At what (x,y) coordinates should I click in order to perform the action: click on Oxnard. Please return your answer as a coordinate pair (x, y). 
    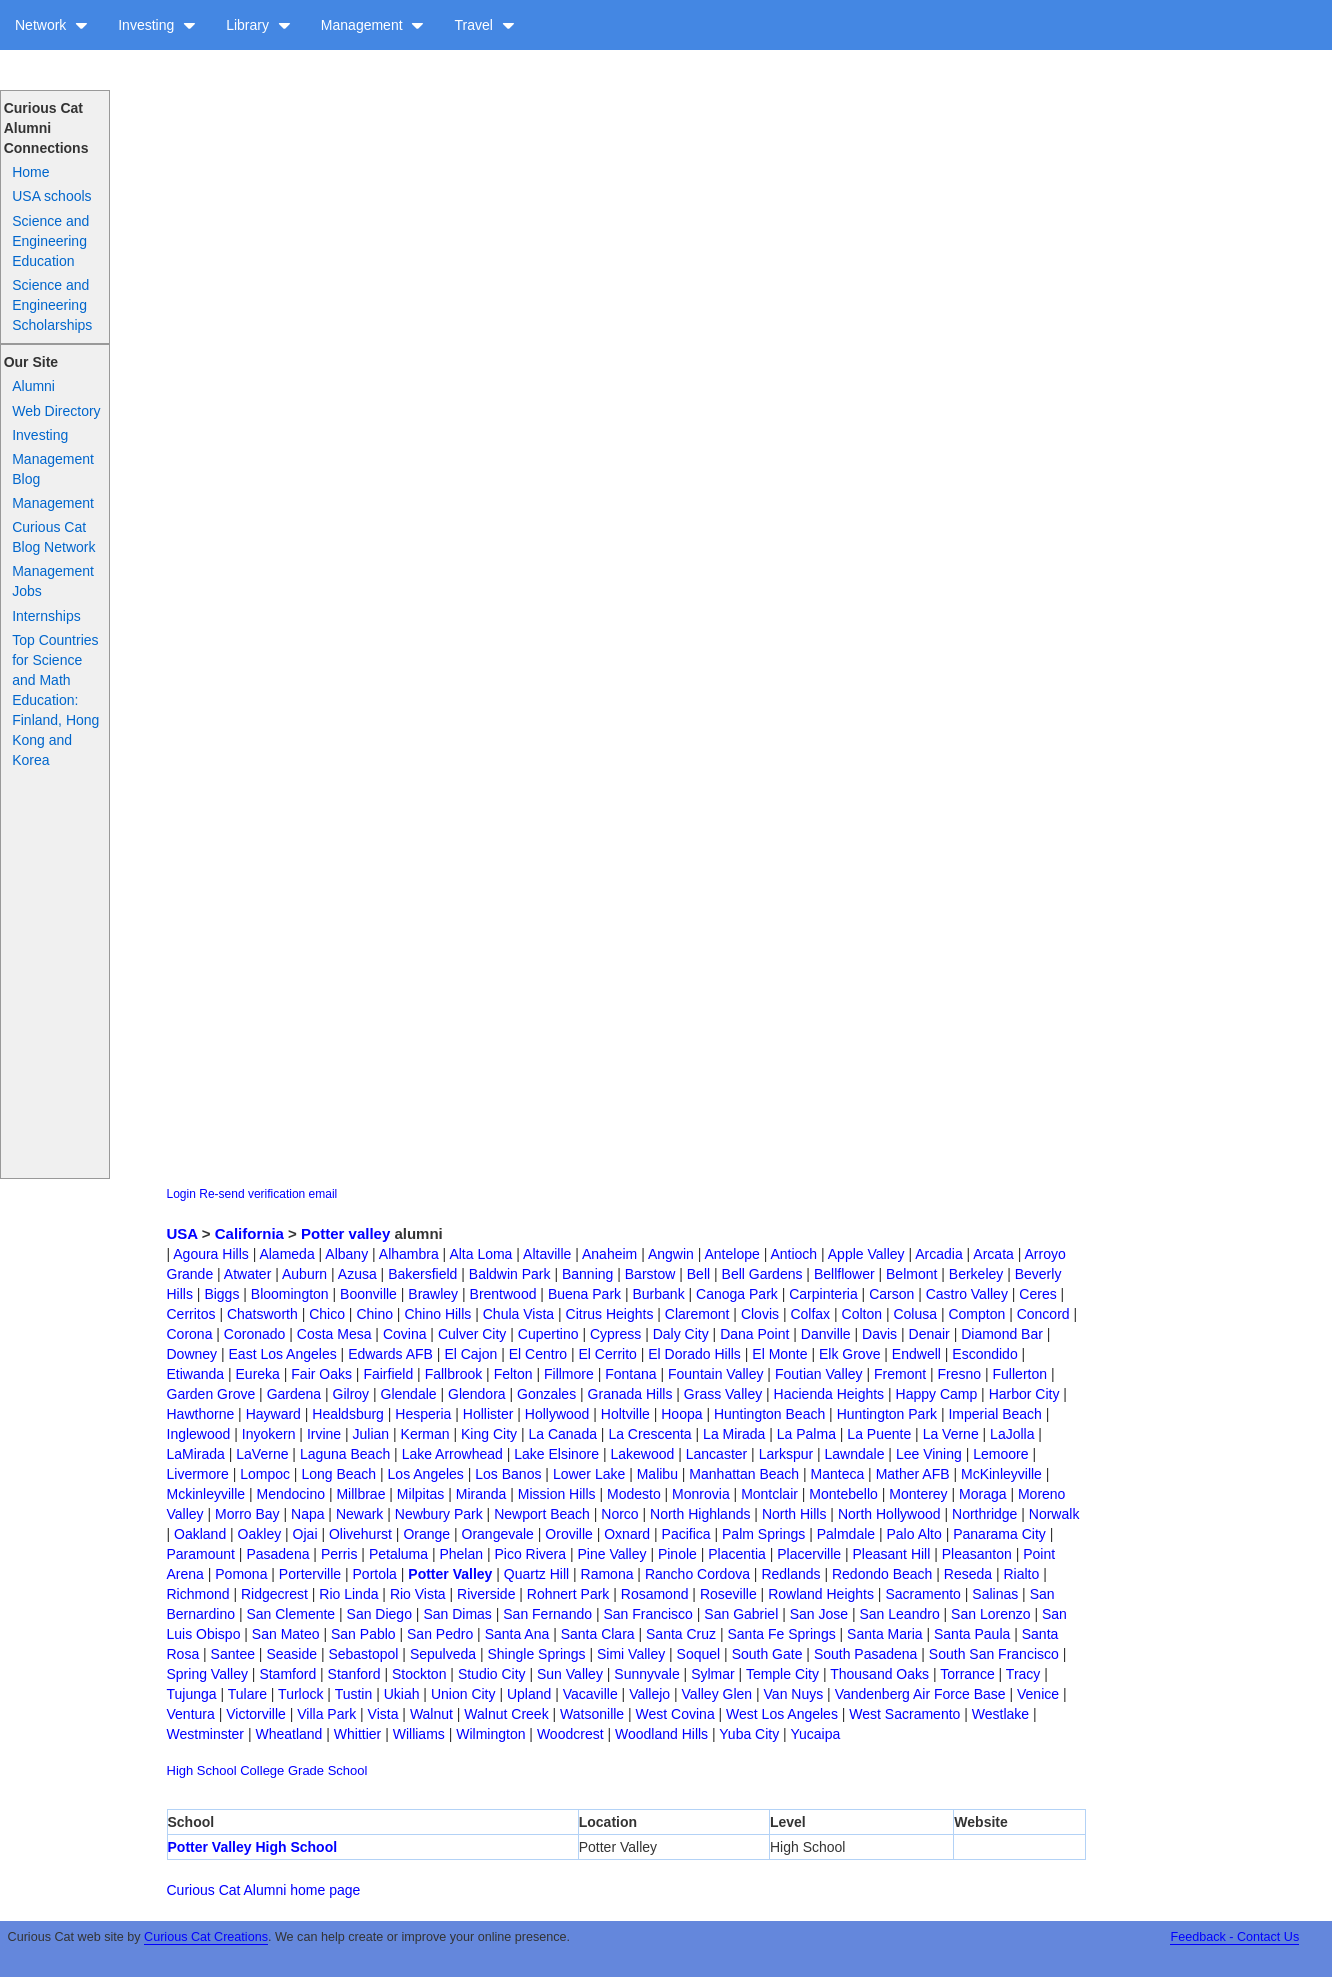
    Looking at the image, I should click on (627, 1534).